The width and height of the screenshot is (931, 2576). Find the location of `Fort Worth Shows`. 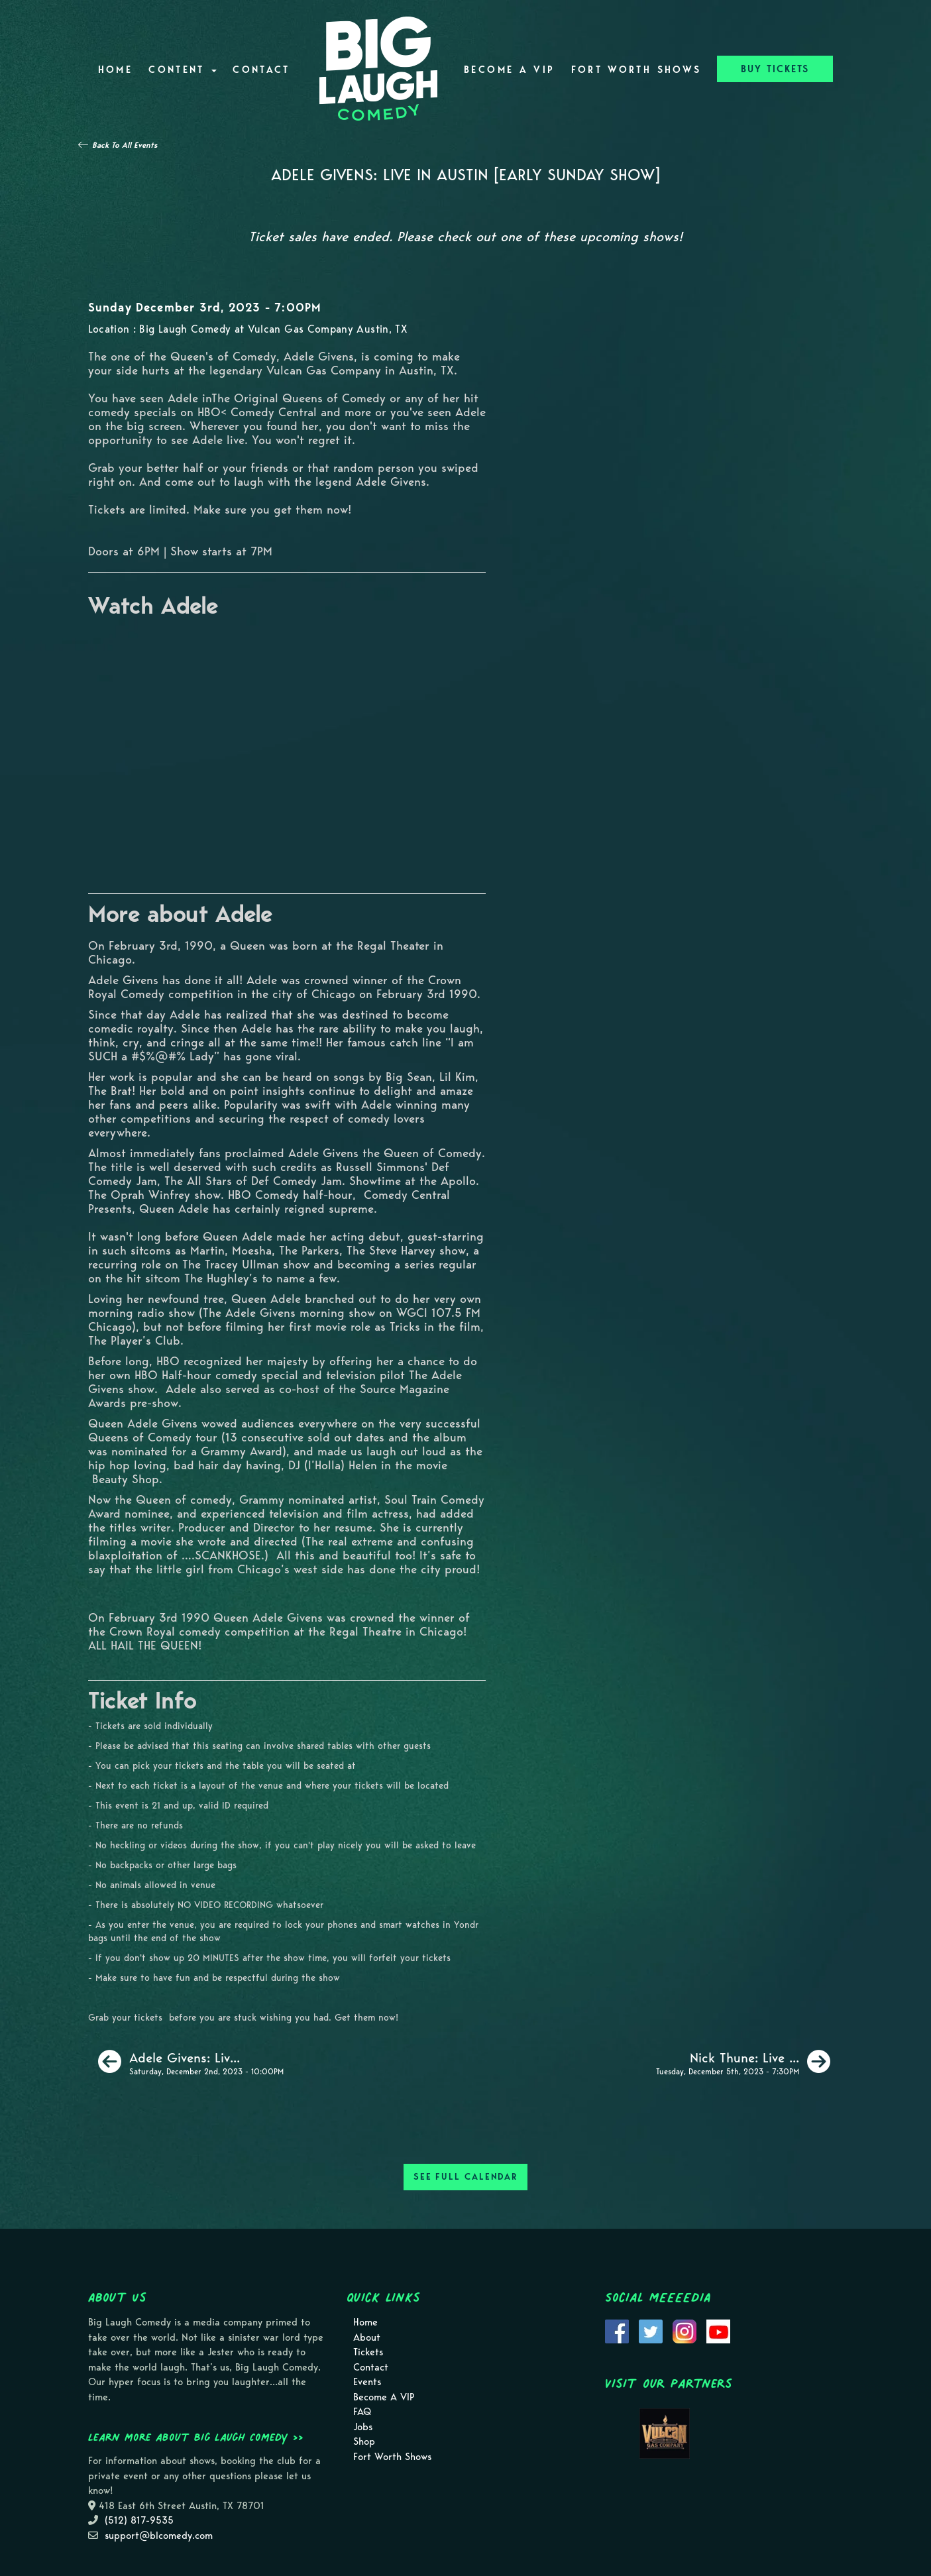

Fort Worth Shows is located at coordinates (636, 70).